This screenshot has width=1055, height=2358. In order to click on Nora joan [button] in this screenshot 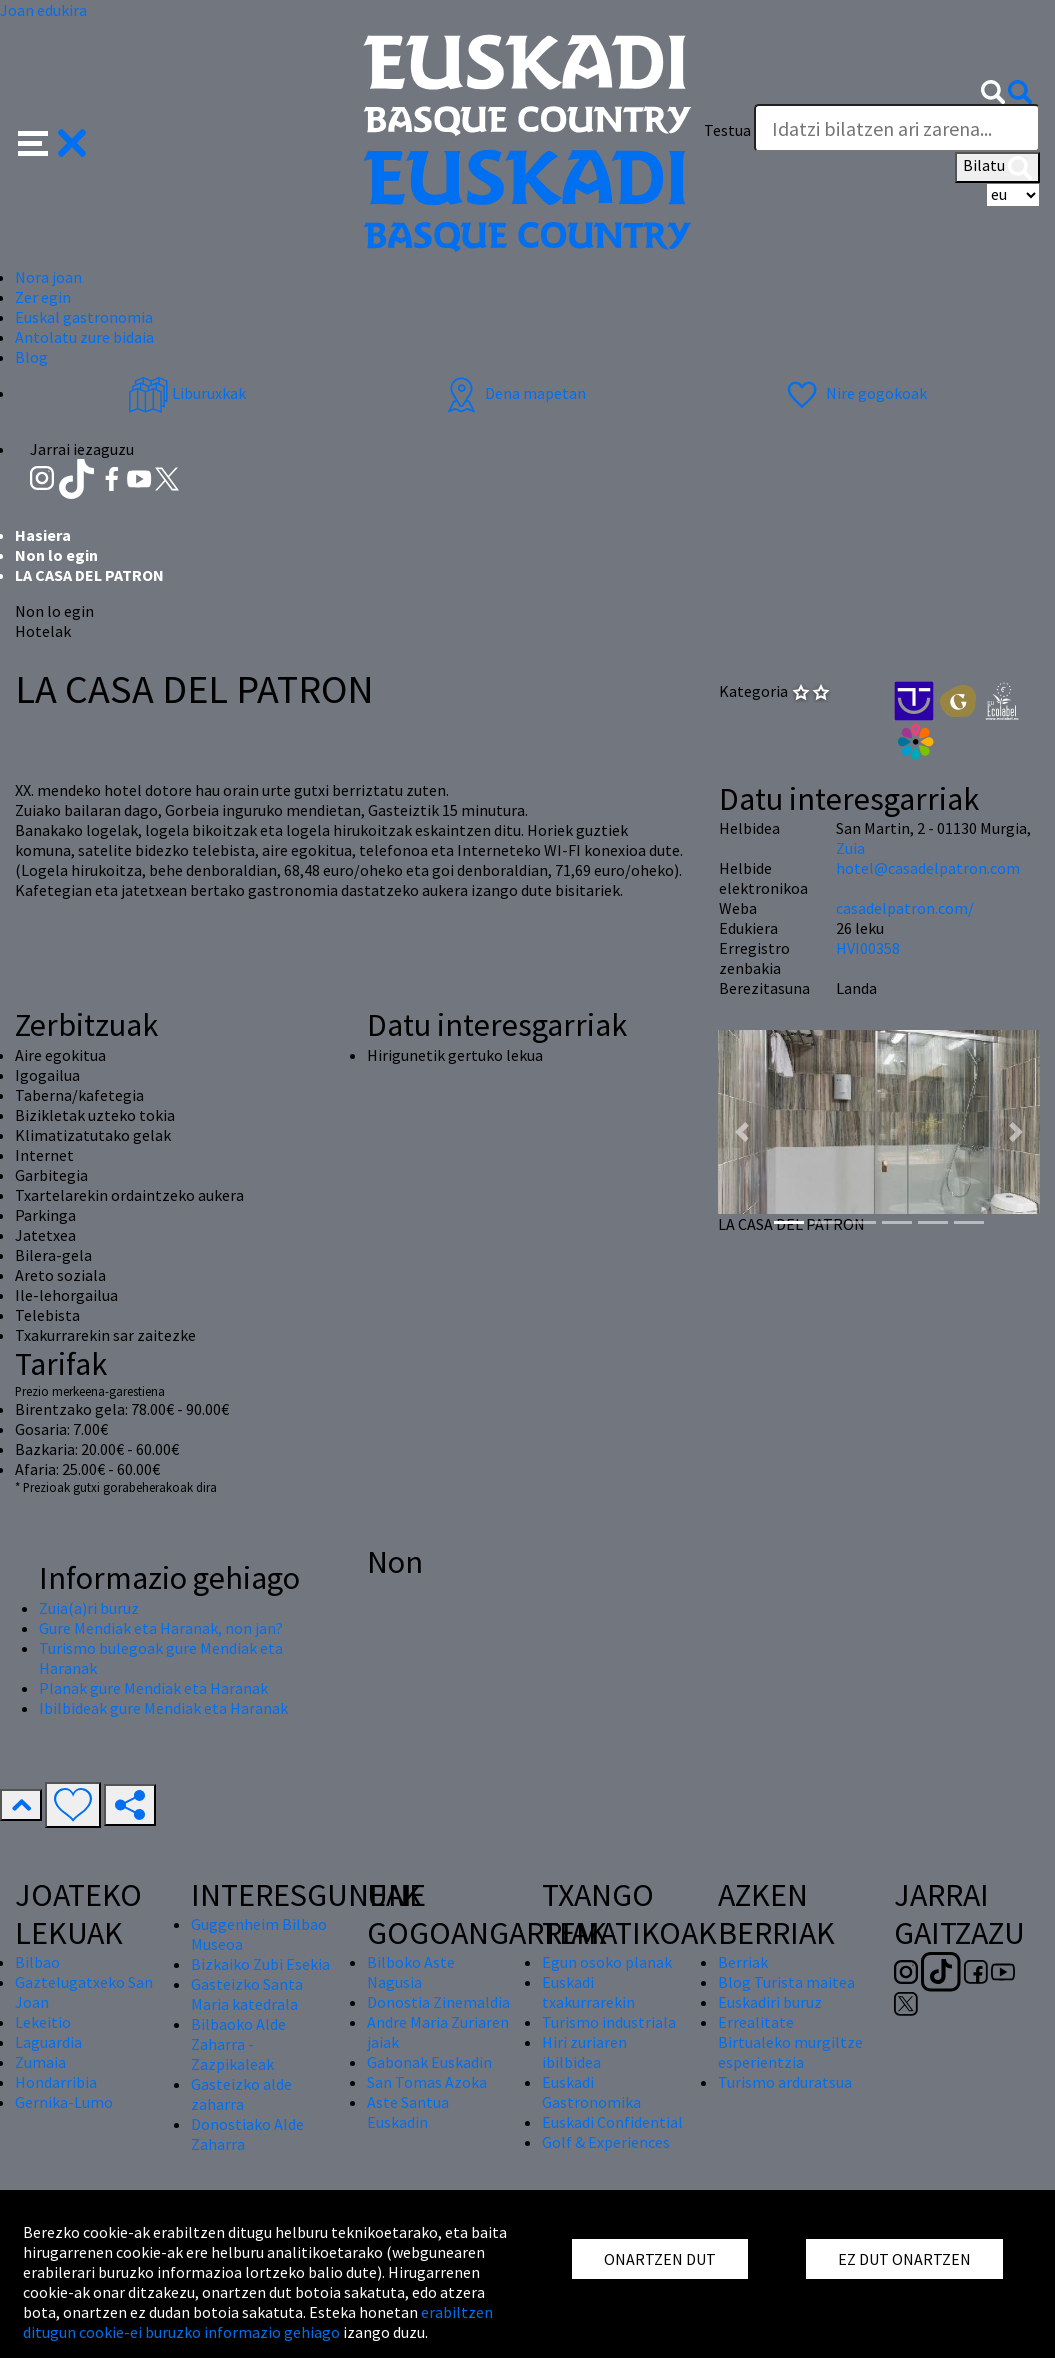, I will do `click(48, 277)`.